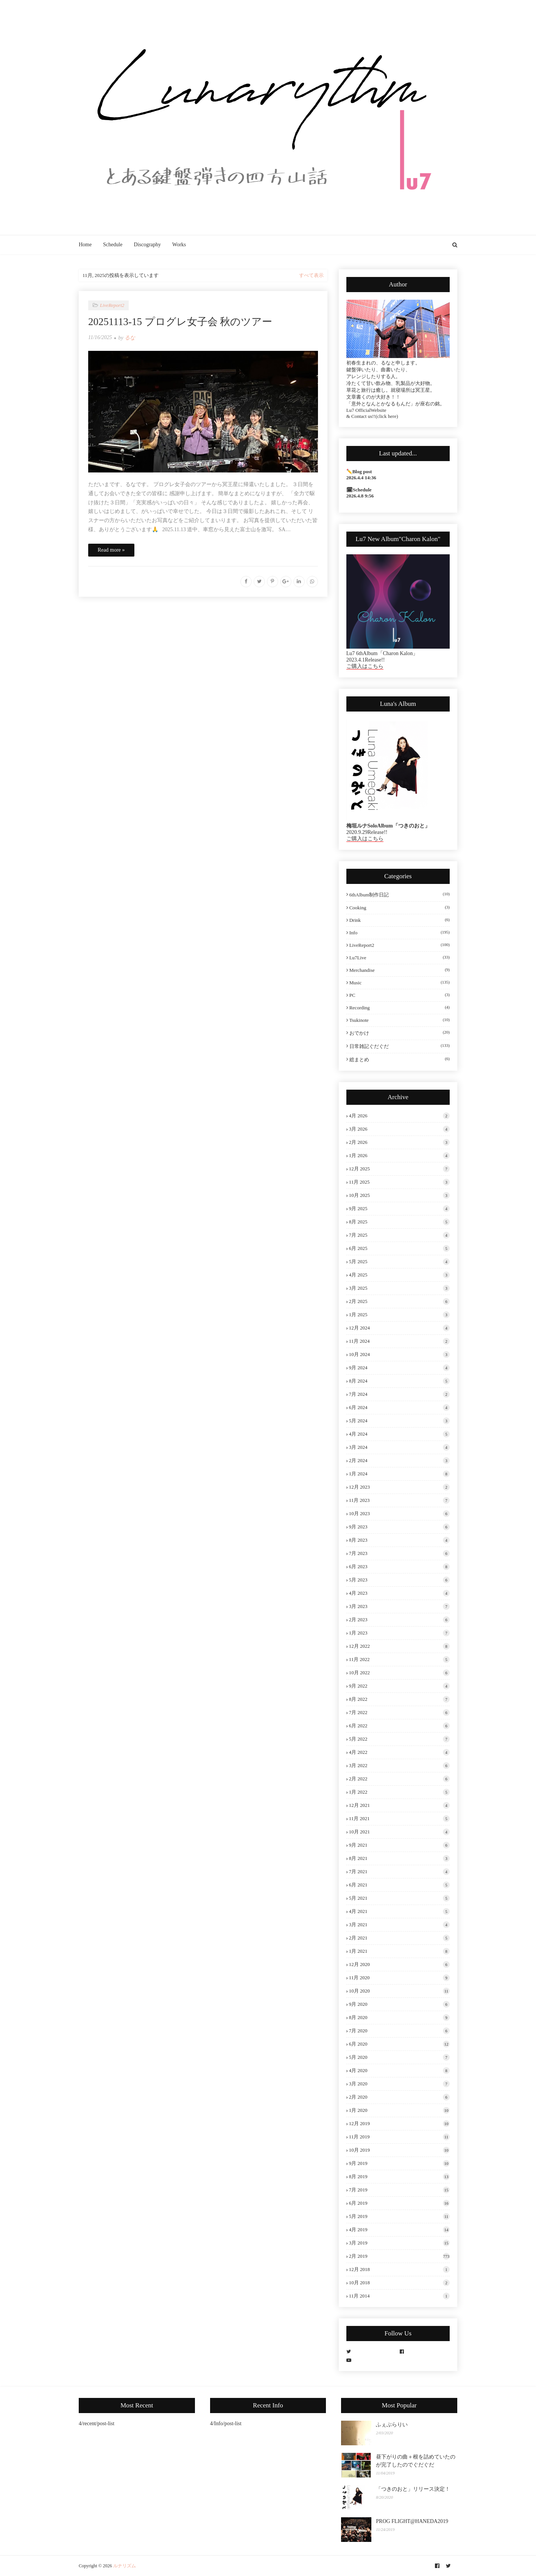 The image size is (536, 2576). I want to click on 8月 2019, so click(399, 2176).